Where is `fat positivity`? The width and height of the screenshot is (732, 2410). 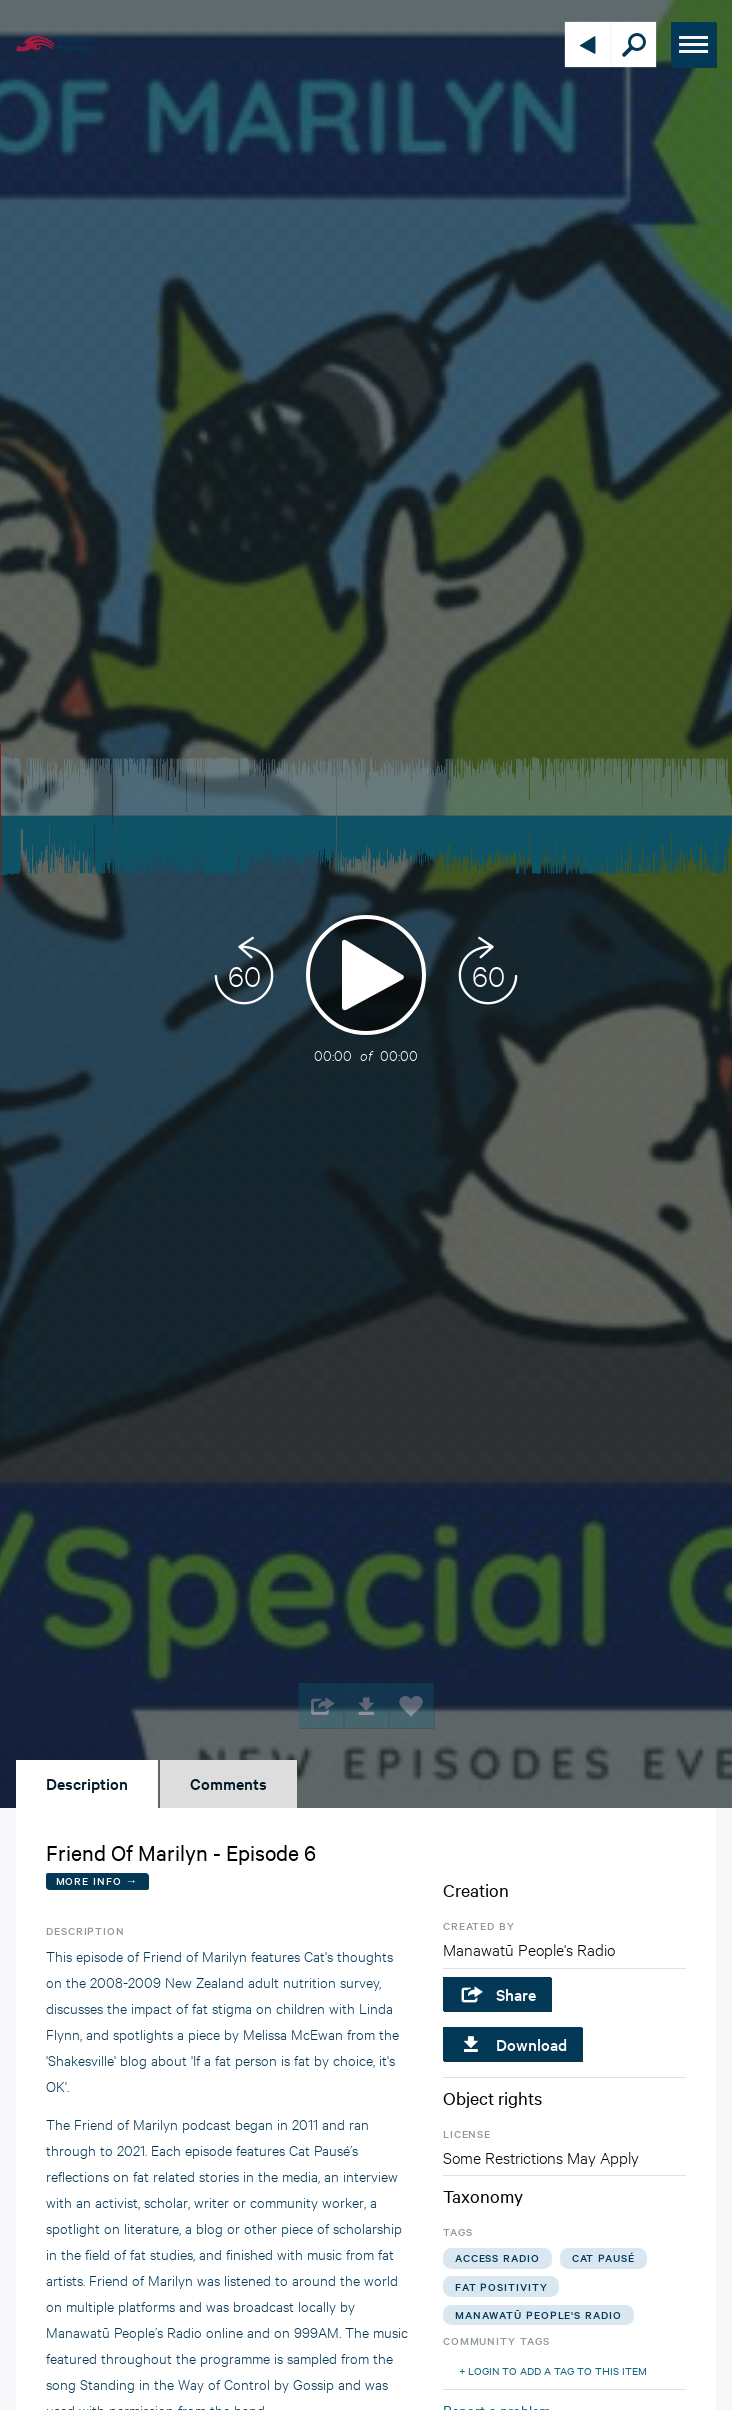 fat positivity is located at coordinates (501, 2286).